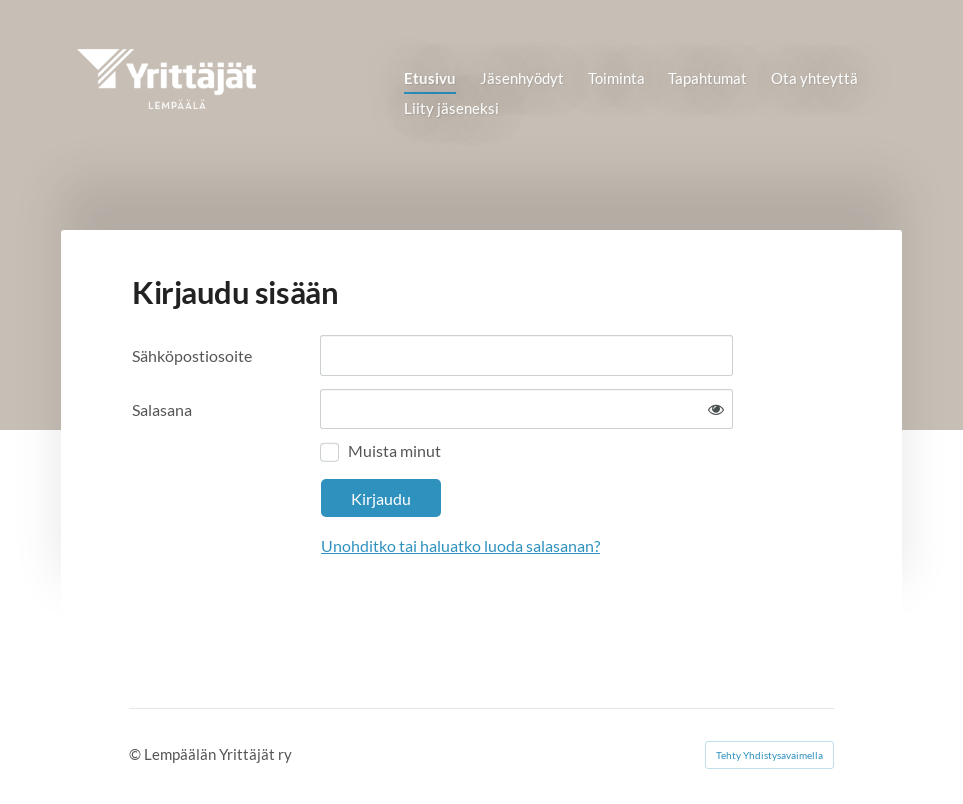  Describe the element at coordinates (460, 545) in the screenshot. I see `Unohditko tai haluatko luoda salasanan?` at that location.